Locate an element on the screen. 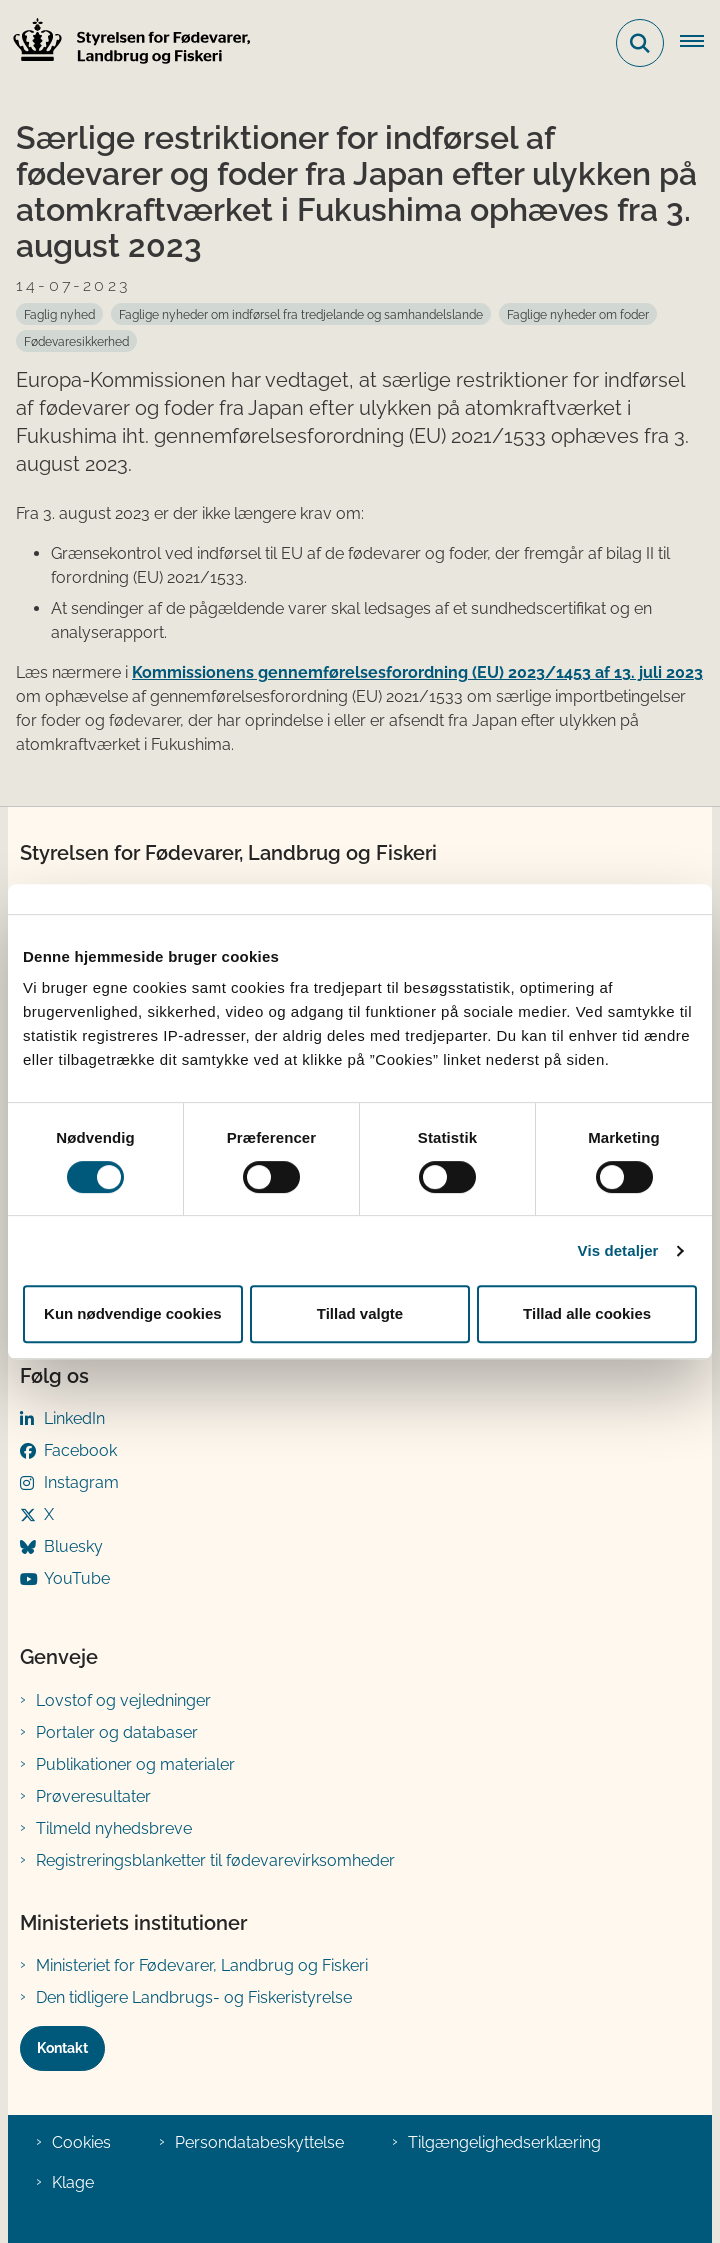 The width and height of the screenshot is (720, 2243). Klage is located at coordinates (73, 2182).